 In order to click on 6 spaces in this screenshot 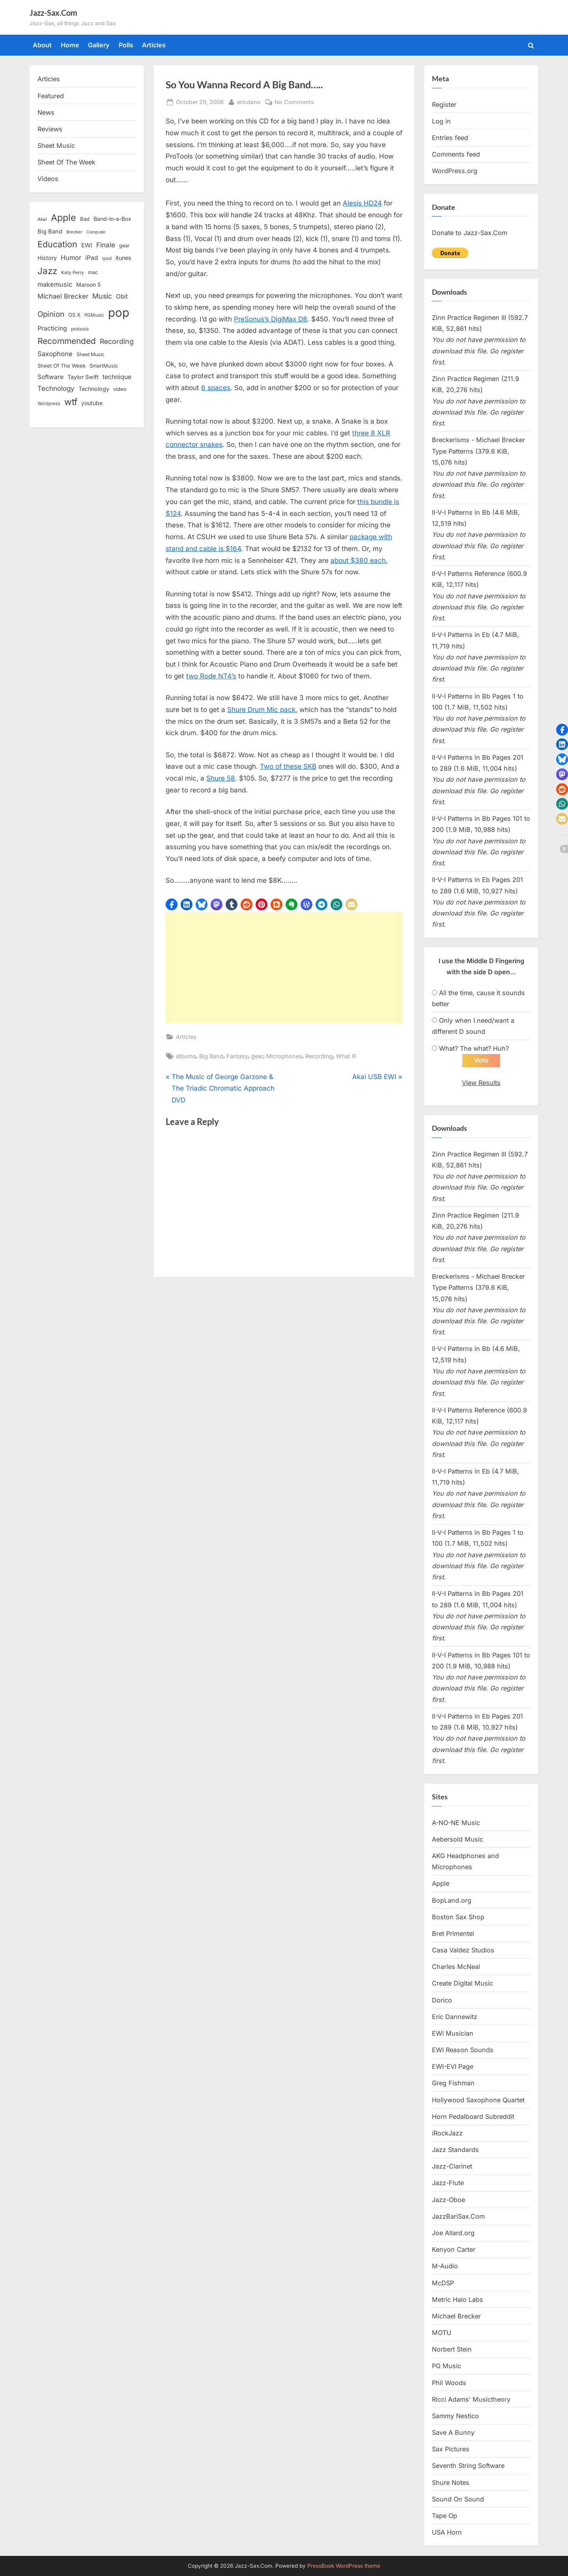, I will do `click(215, 388)`.